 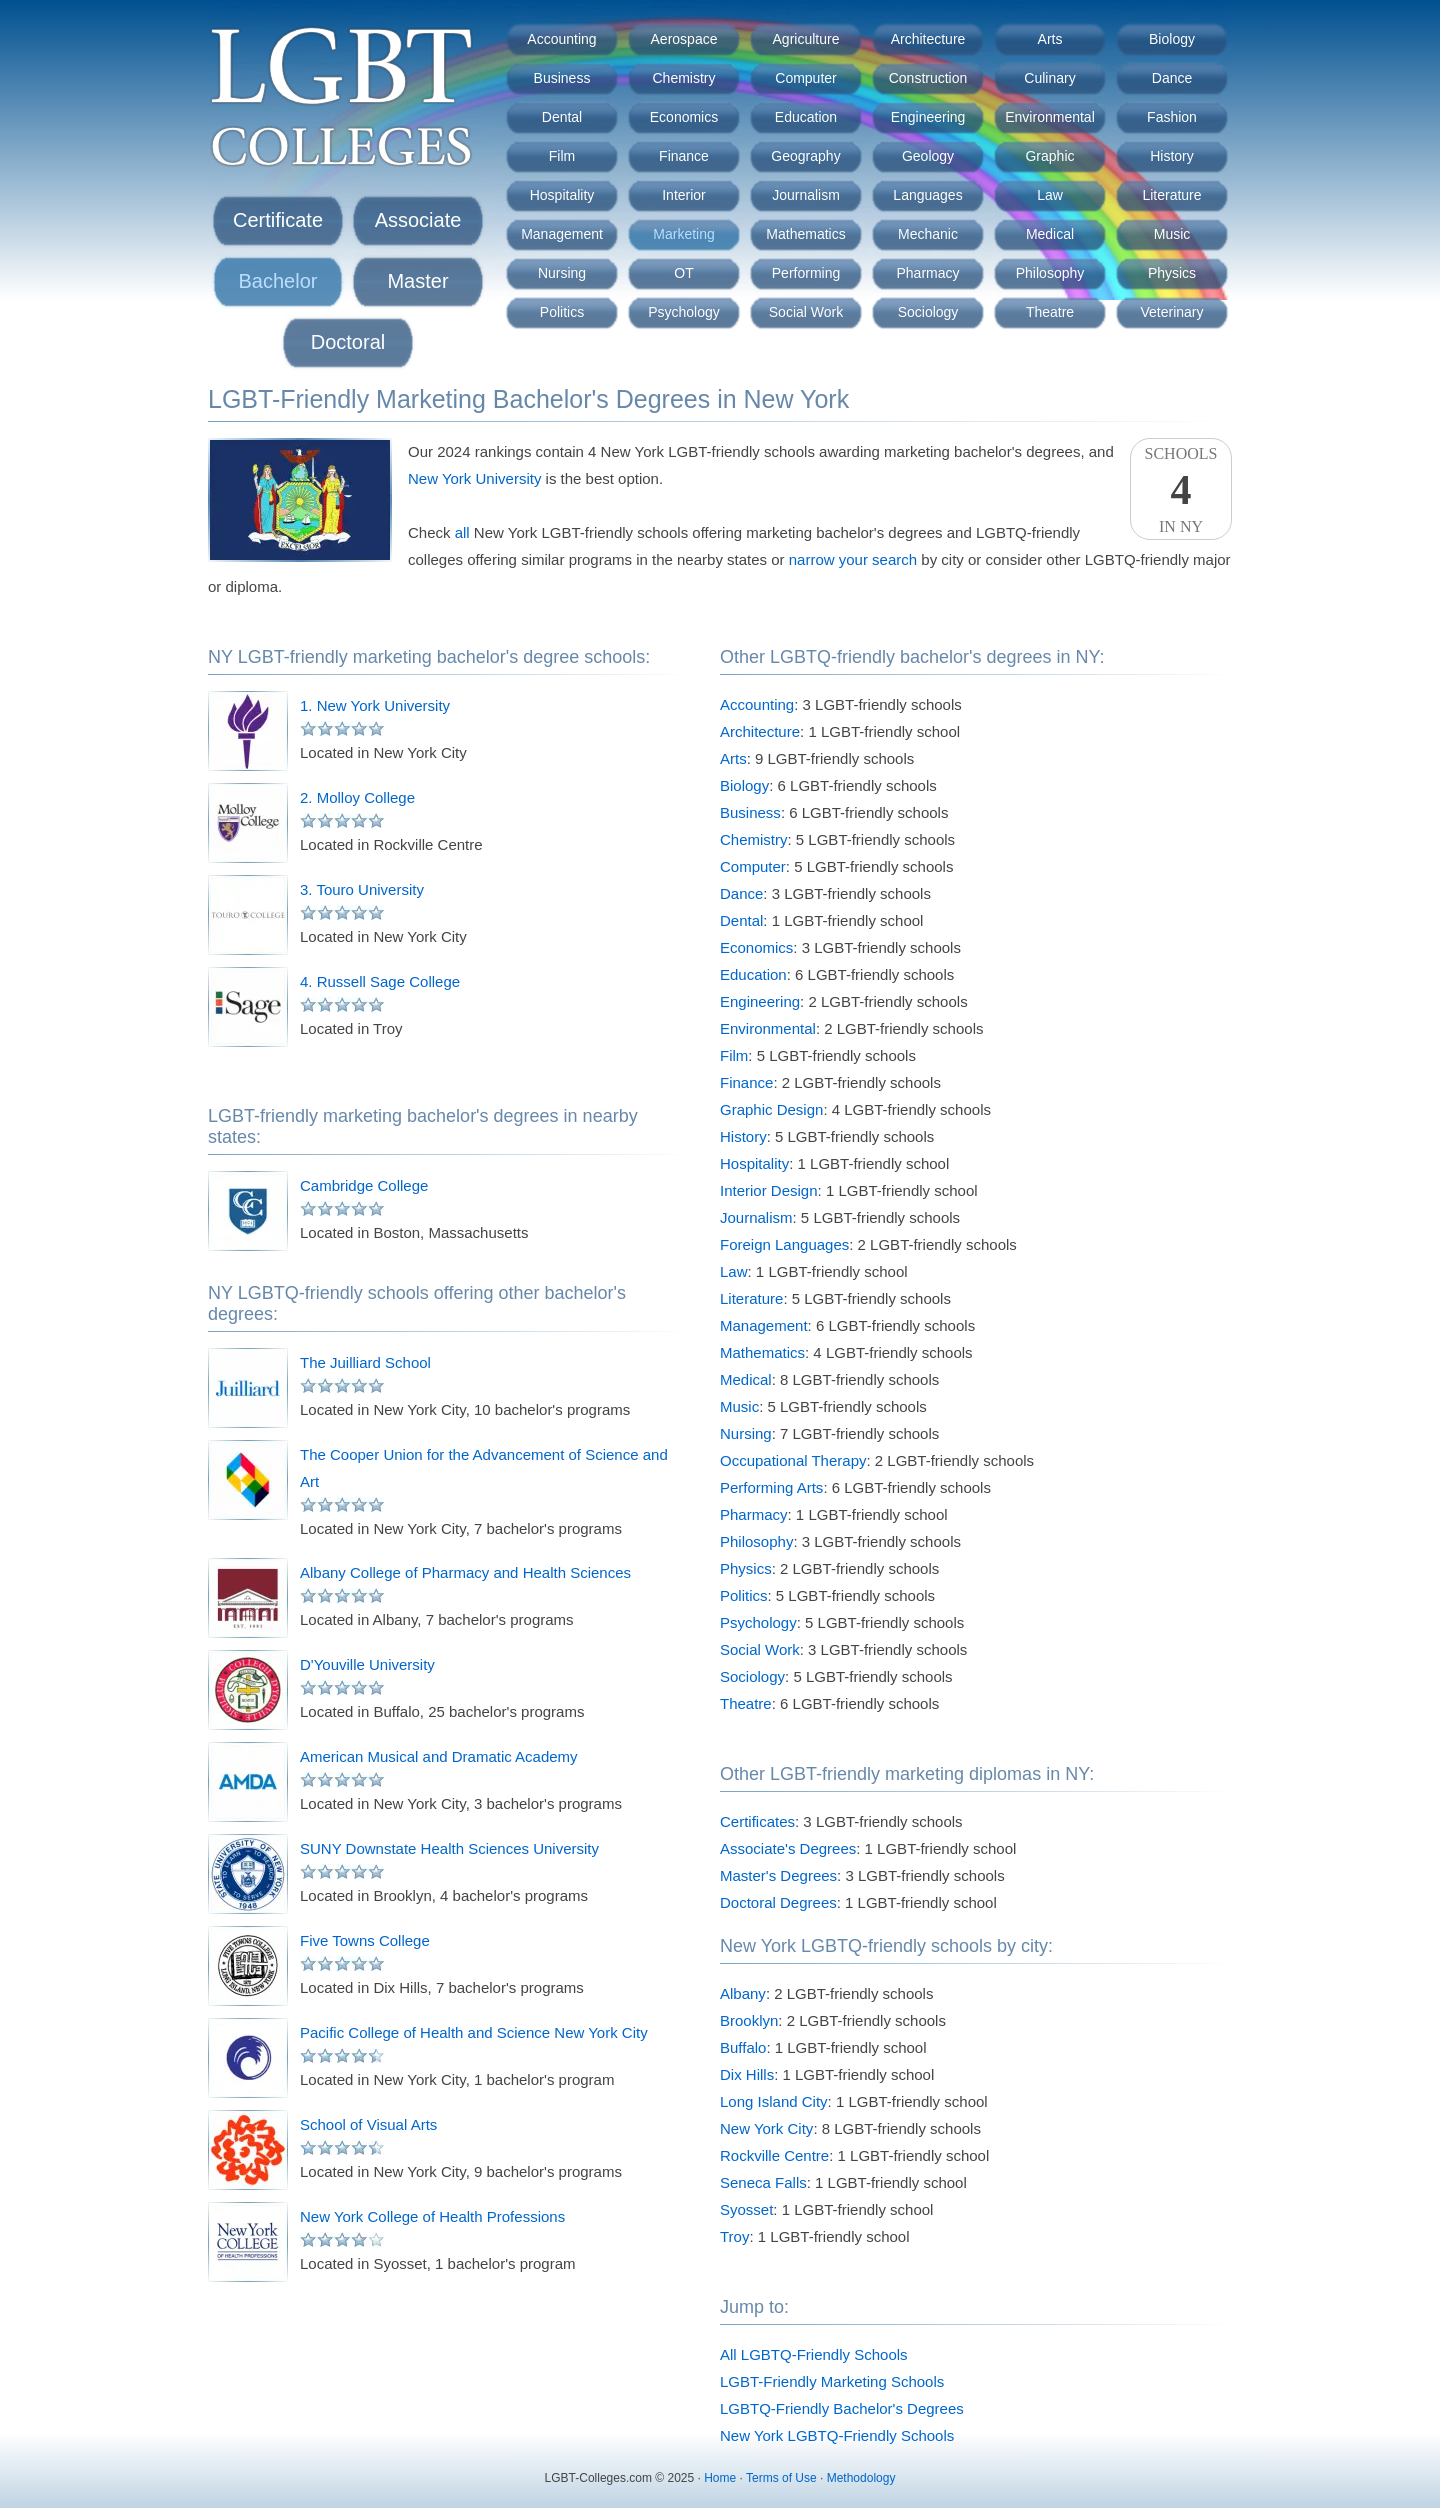 I want to click on Journalism, so click(x=806, y=195).